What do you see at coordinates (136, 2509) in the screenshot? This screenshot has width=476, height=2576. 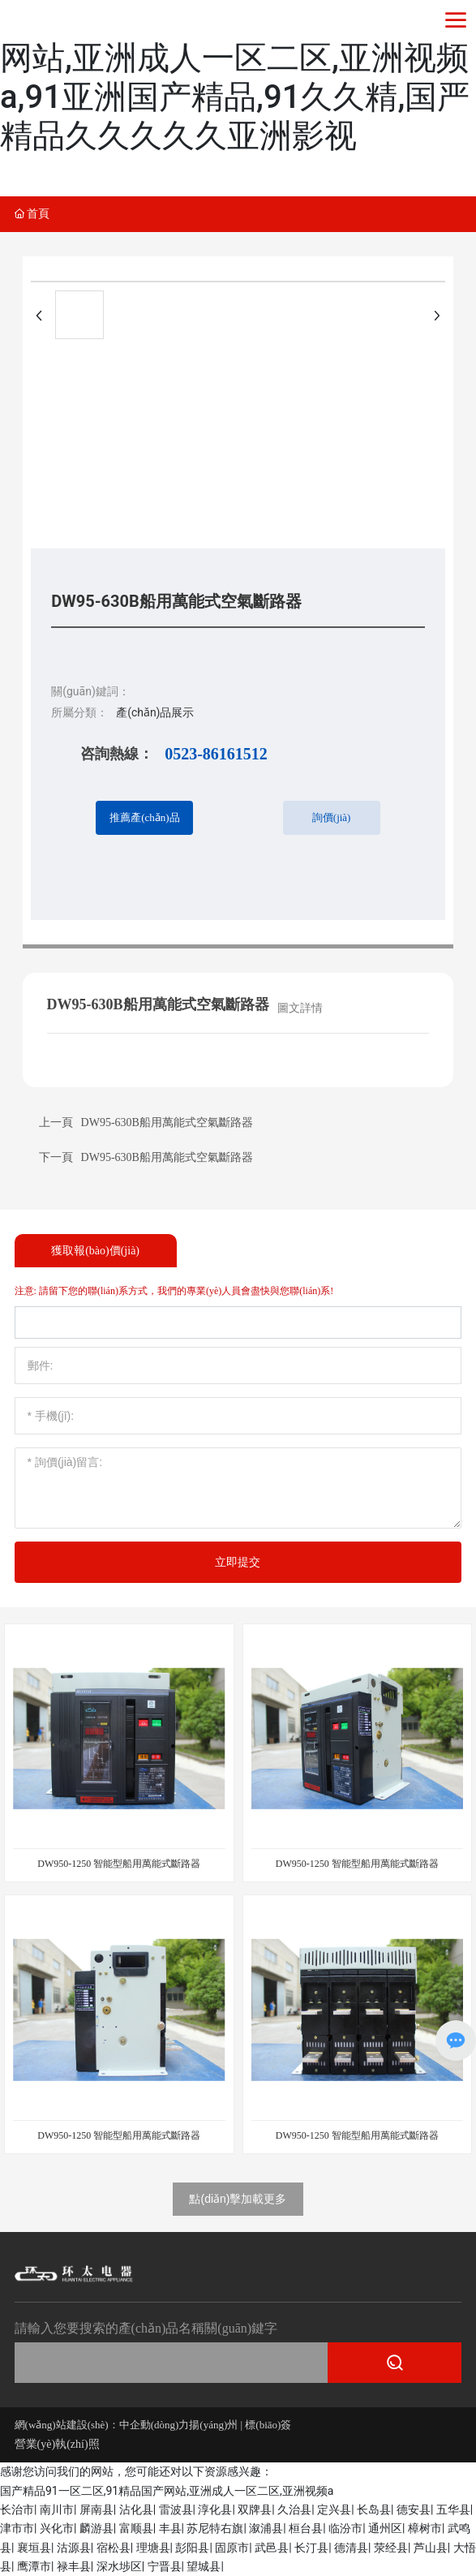 I see `沾化县` at bounding box center [136, 2509].